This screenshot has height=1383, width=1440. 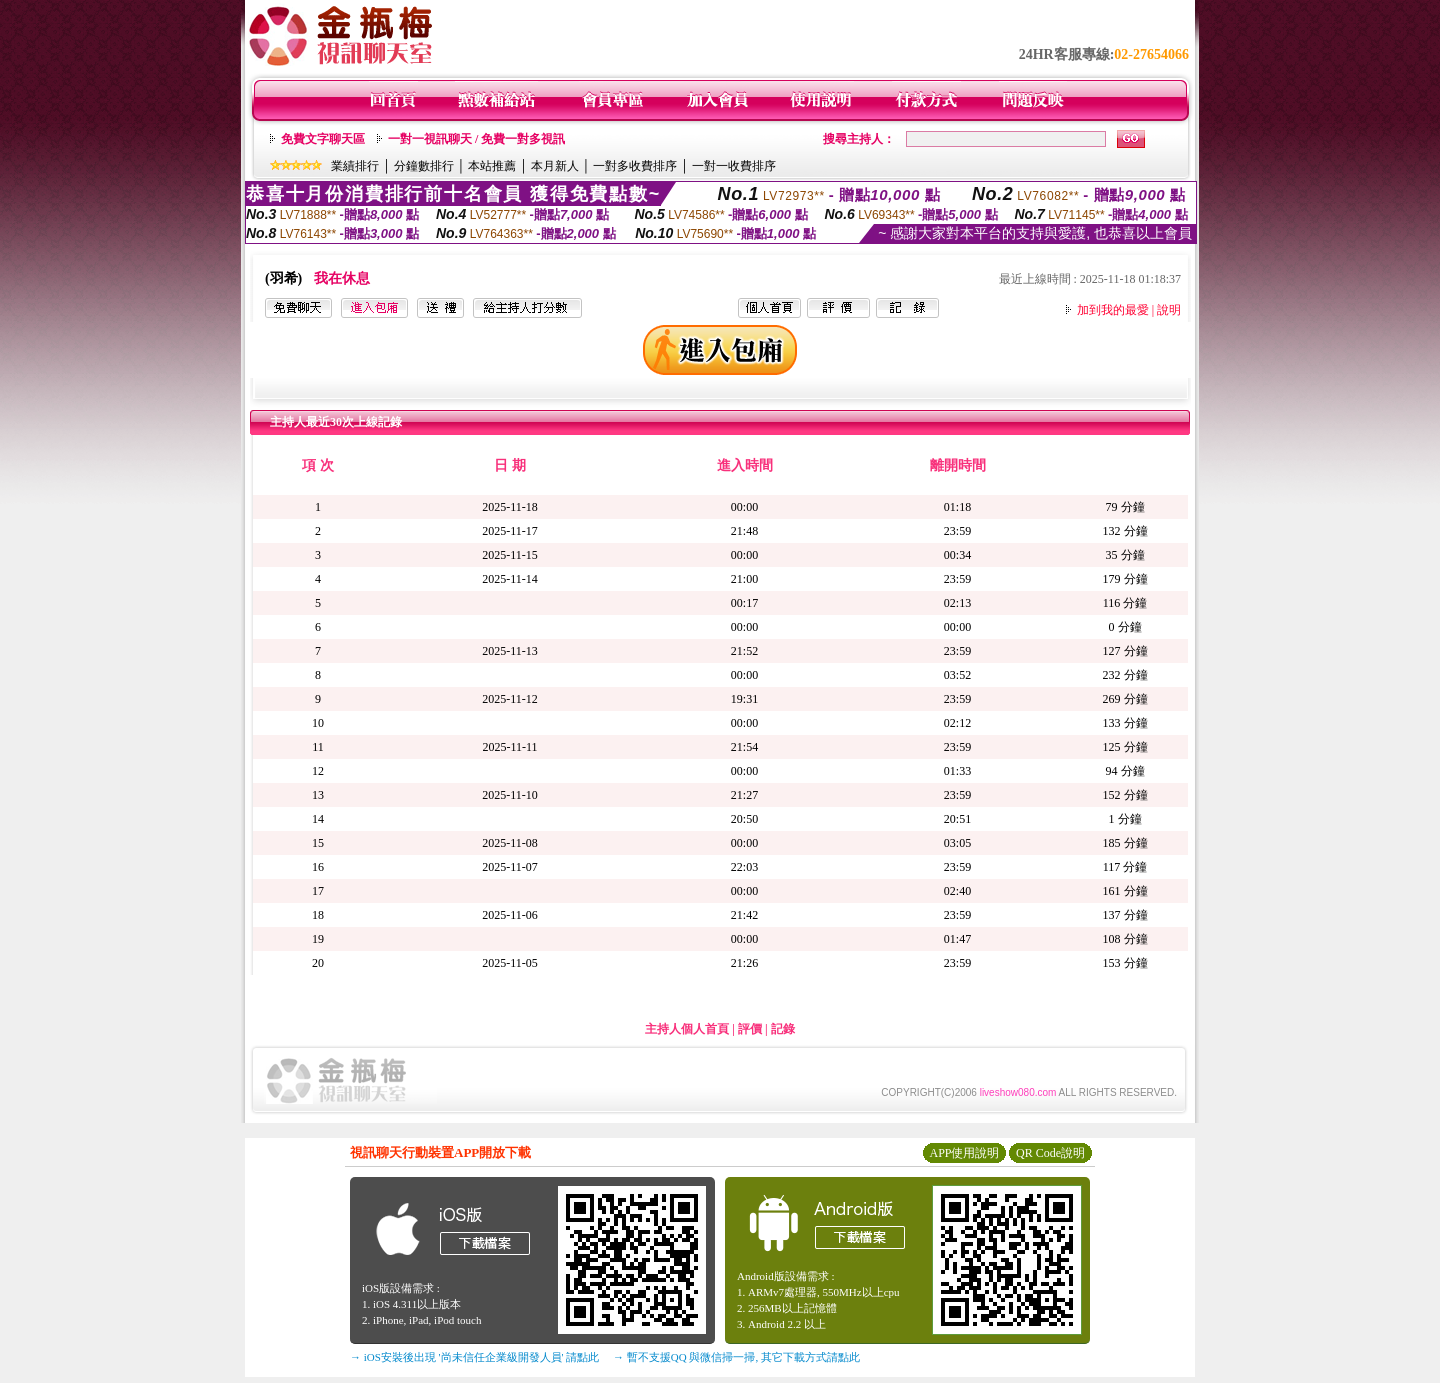 I want to click on → iOS安裝後出現 '尚未信任企業級開發人員' 請點此, so click(x=474, y=1357).